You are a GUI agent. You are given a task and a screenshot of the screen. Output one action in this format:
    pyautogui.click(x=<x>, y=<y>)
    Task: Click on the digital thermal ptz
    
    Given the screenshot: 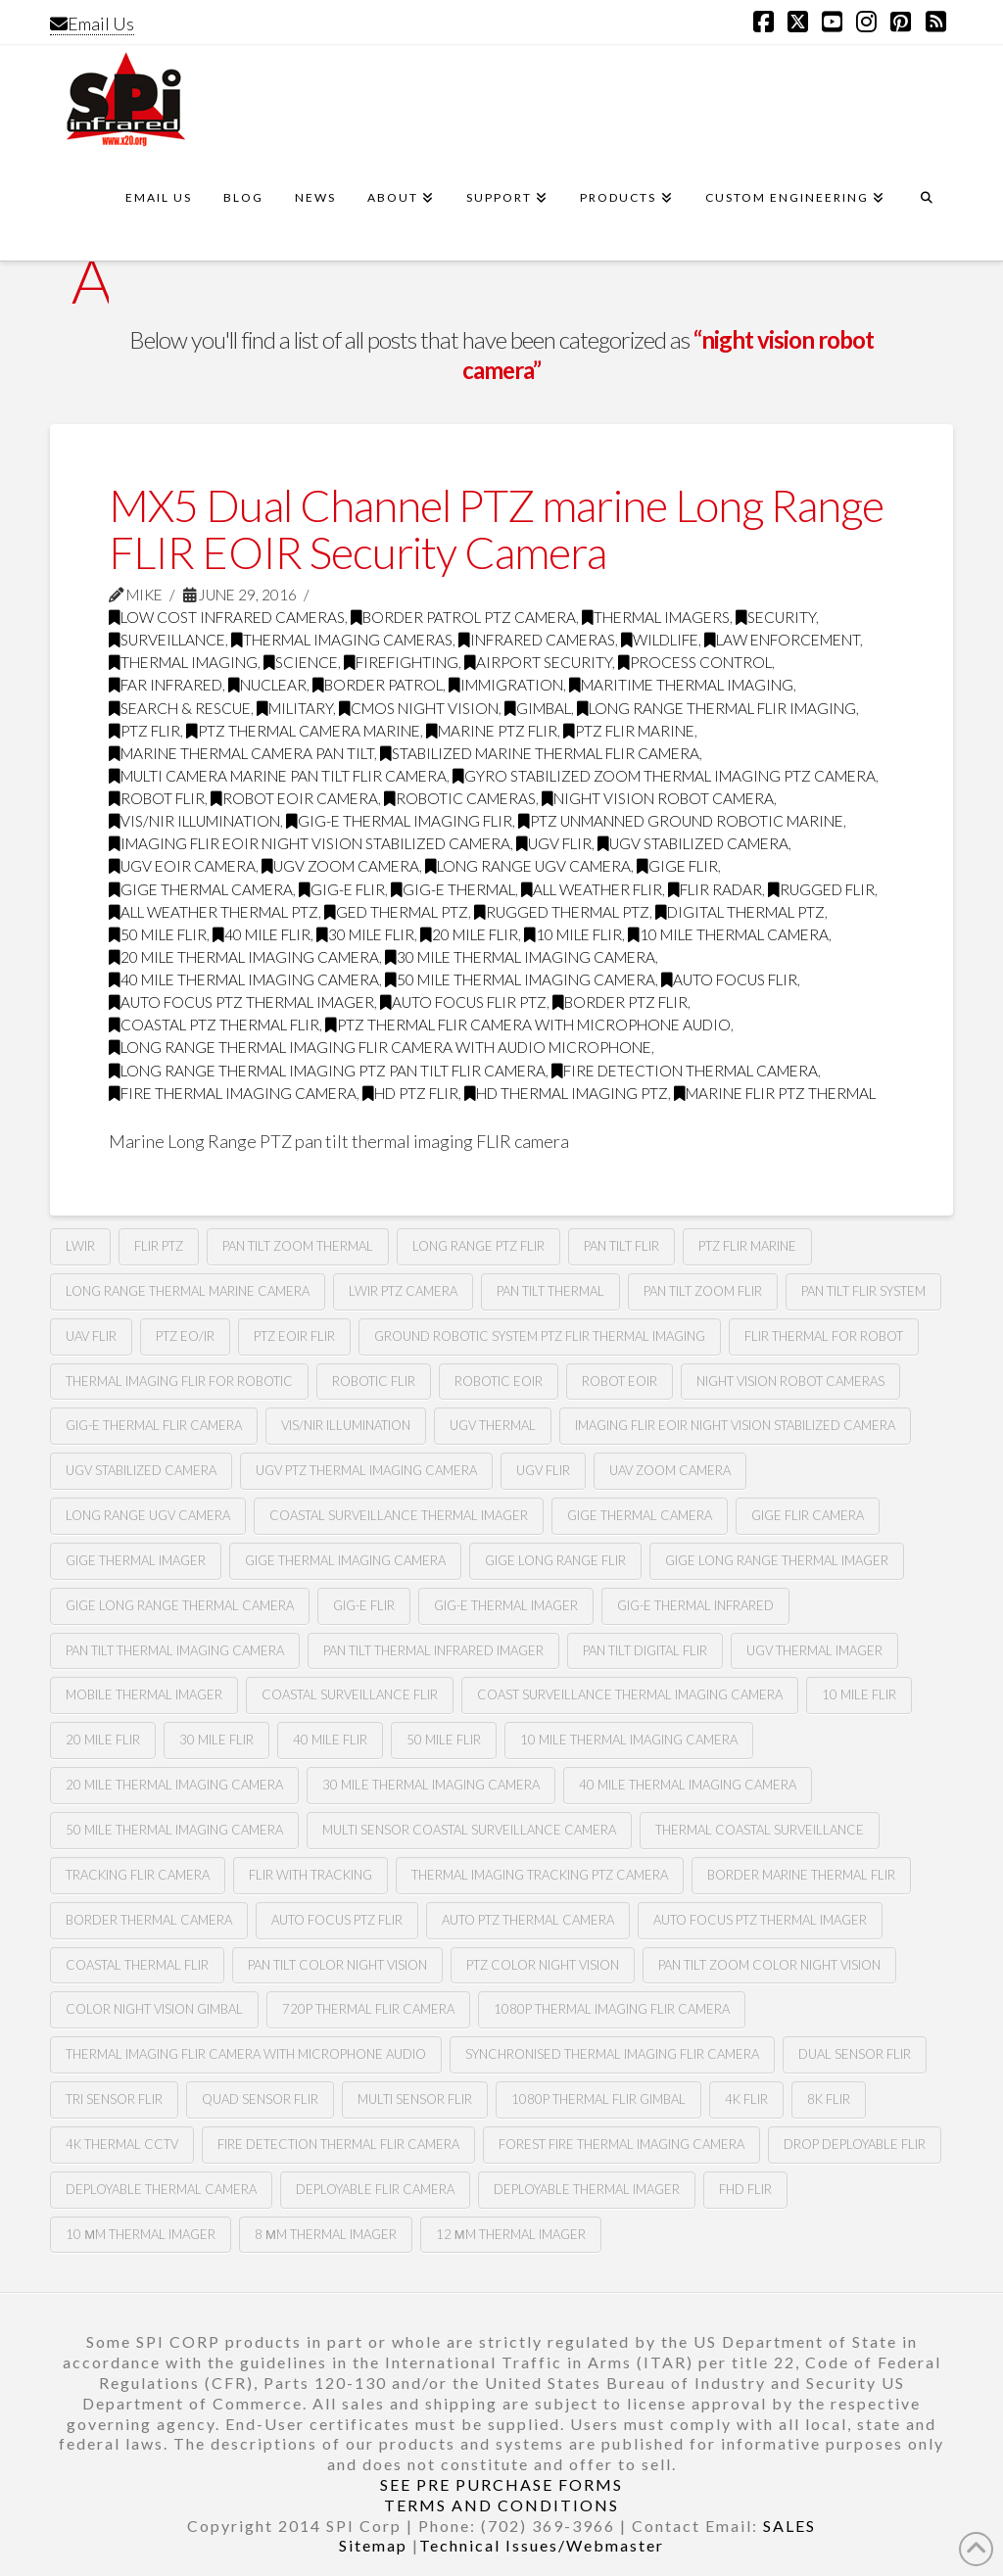 What is the action you would take?
    pyautogui.click(x=740, y=912)
    